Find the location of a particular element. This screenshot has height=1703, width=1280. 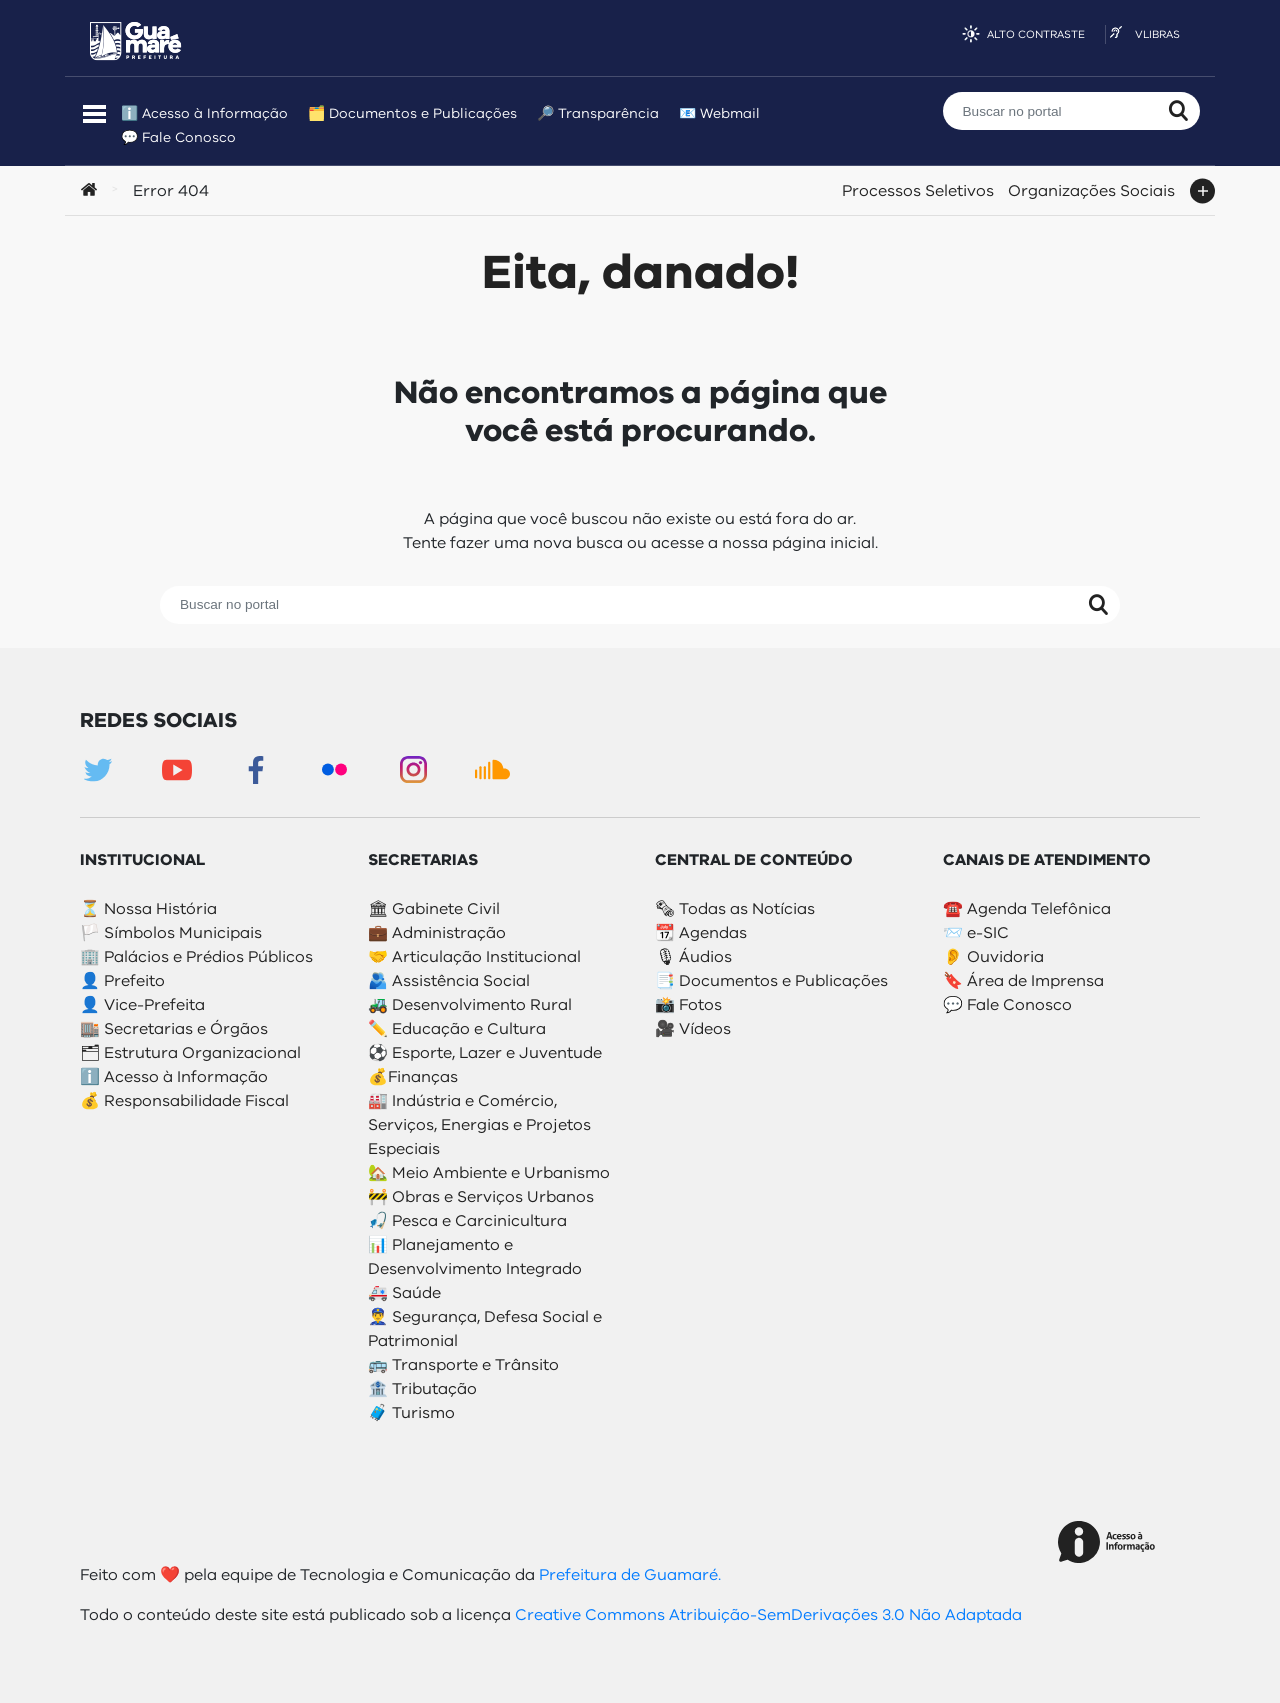

Twitter is located at coordinates (97, 769).